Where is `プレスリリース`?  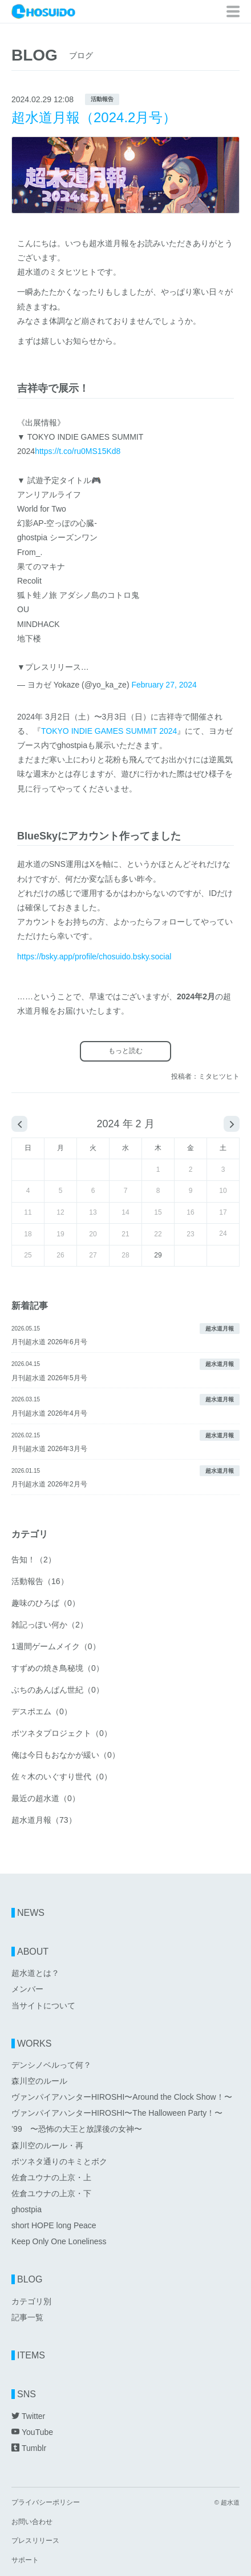
プレスリリース is located at coordinates (35, 2541).